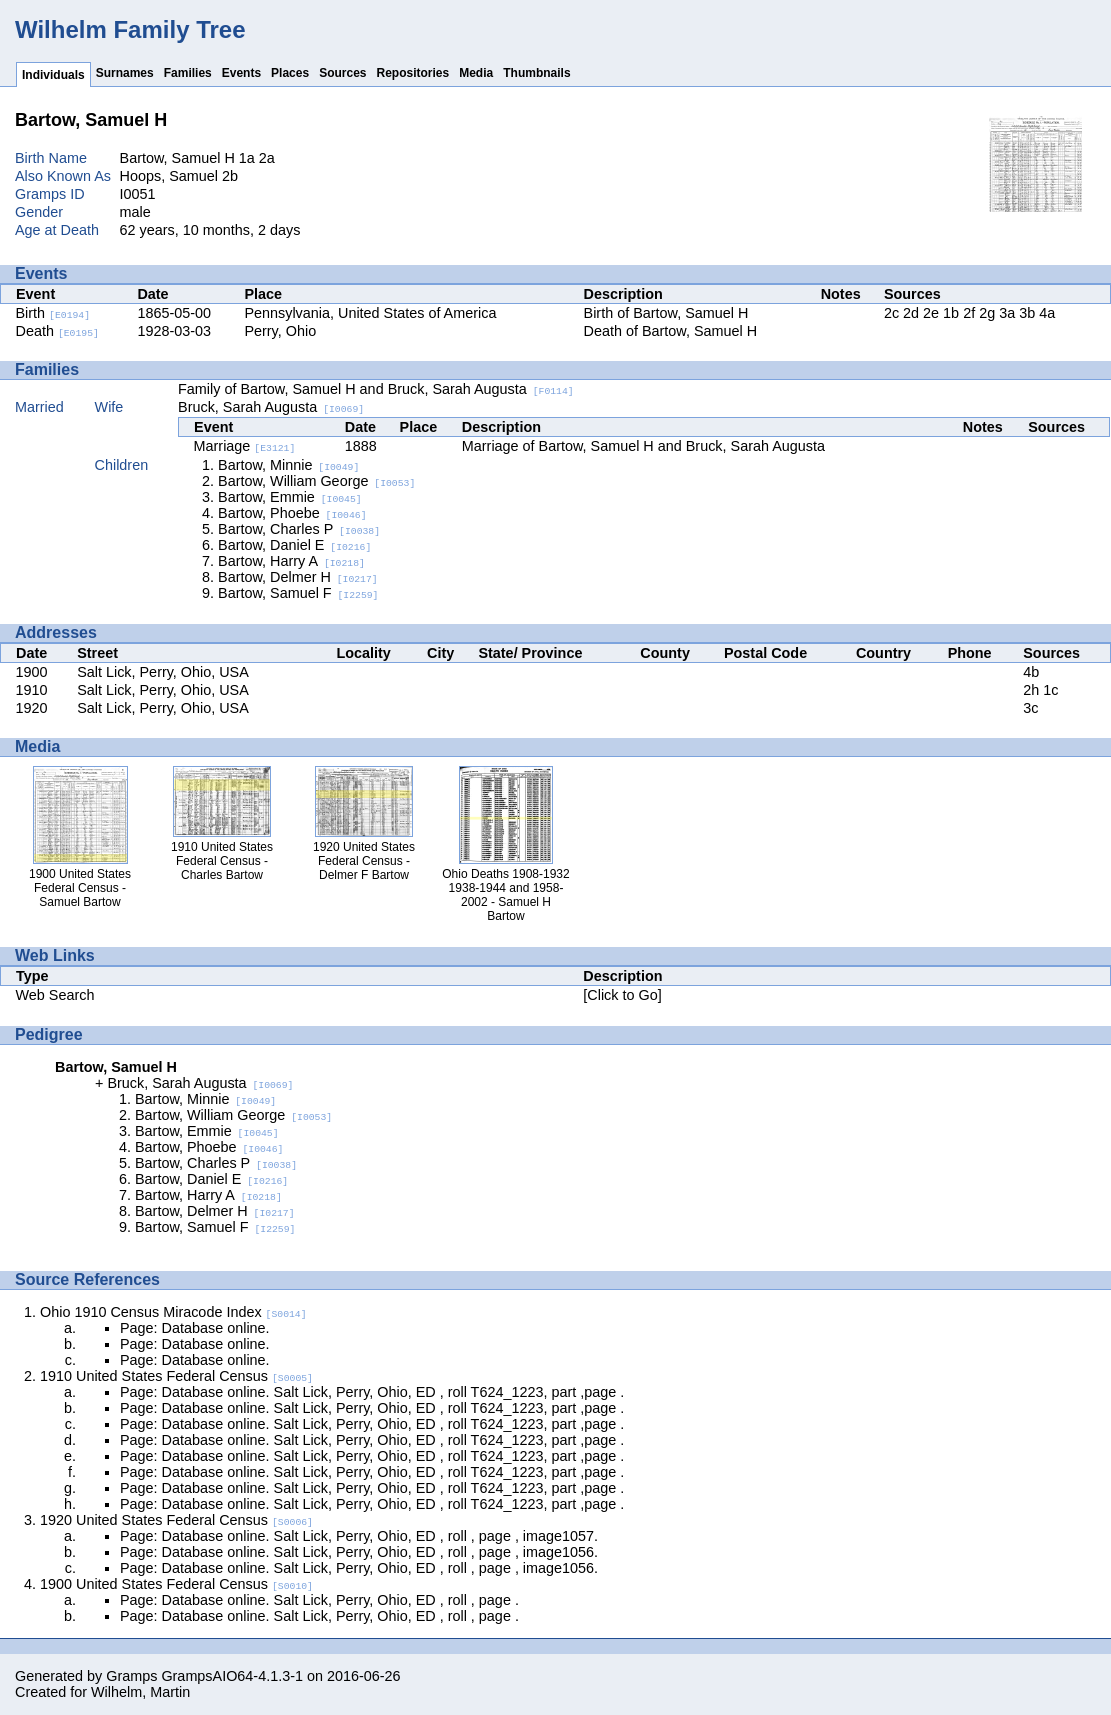 The image size is (1111, 1715). What do you see at coordinates (241, 73) in the screenshot?
I see `Events` at bounding box center [241, 73].